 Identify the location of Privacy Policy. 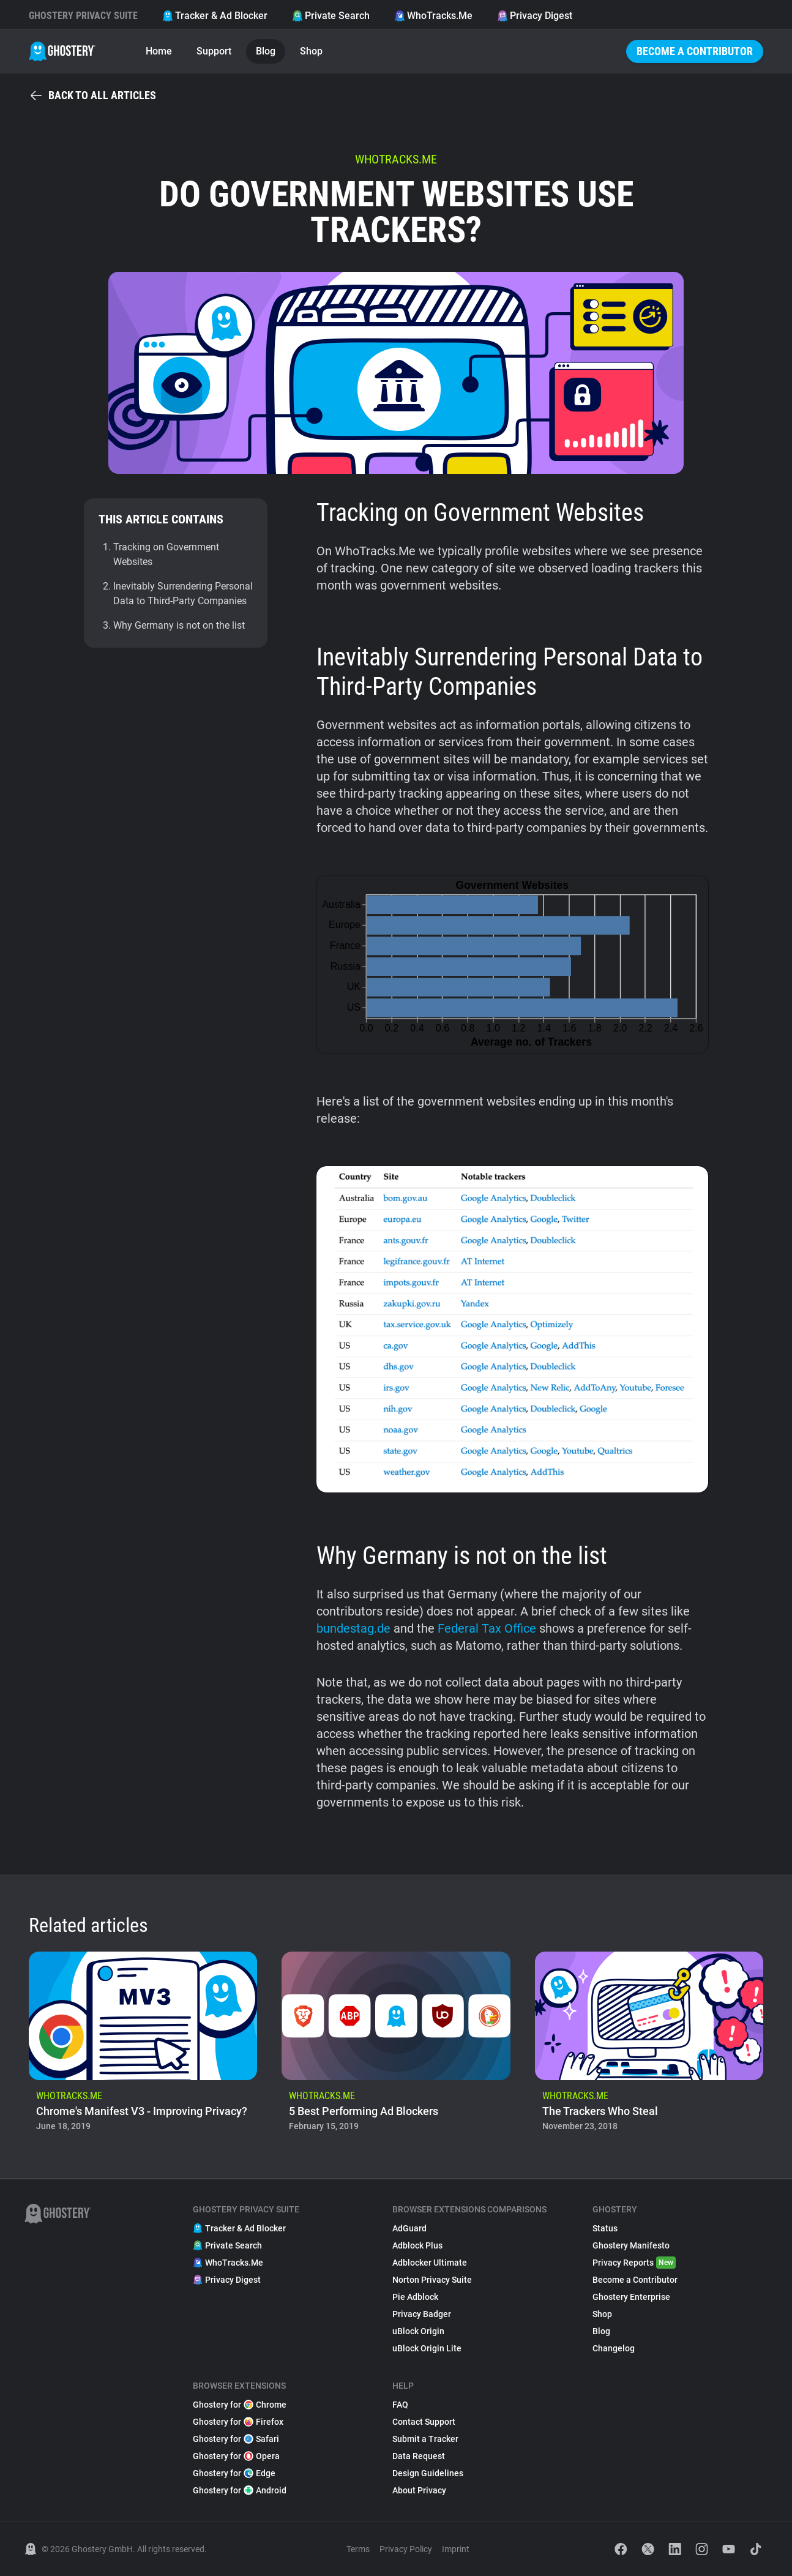
(405, 2549).